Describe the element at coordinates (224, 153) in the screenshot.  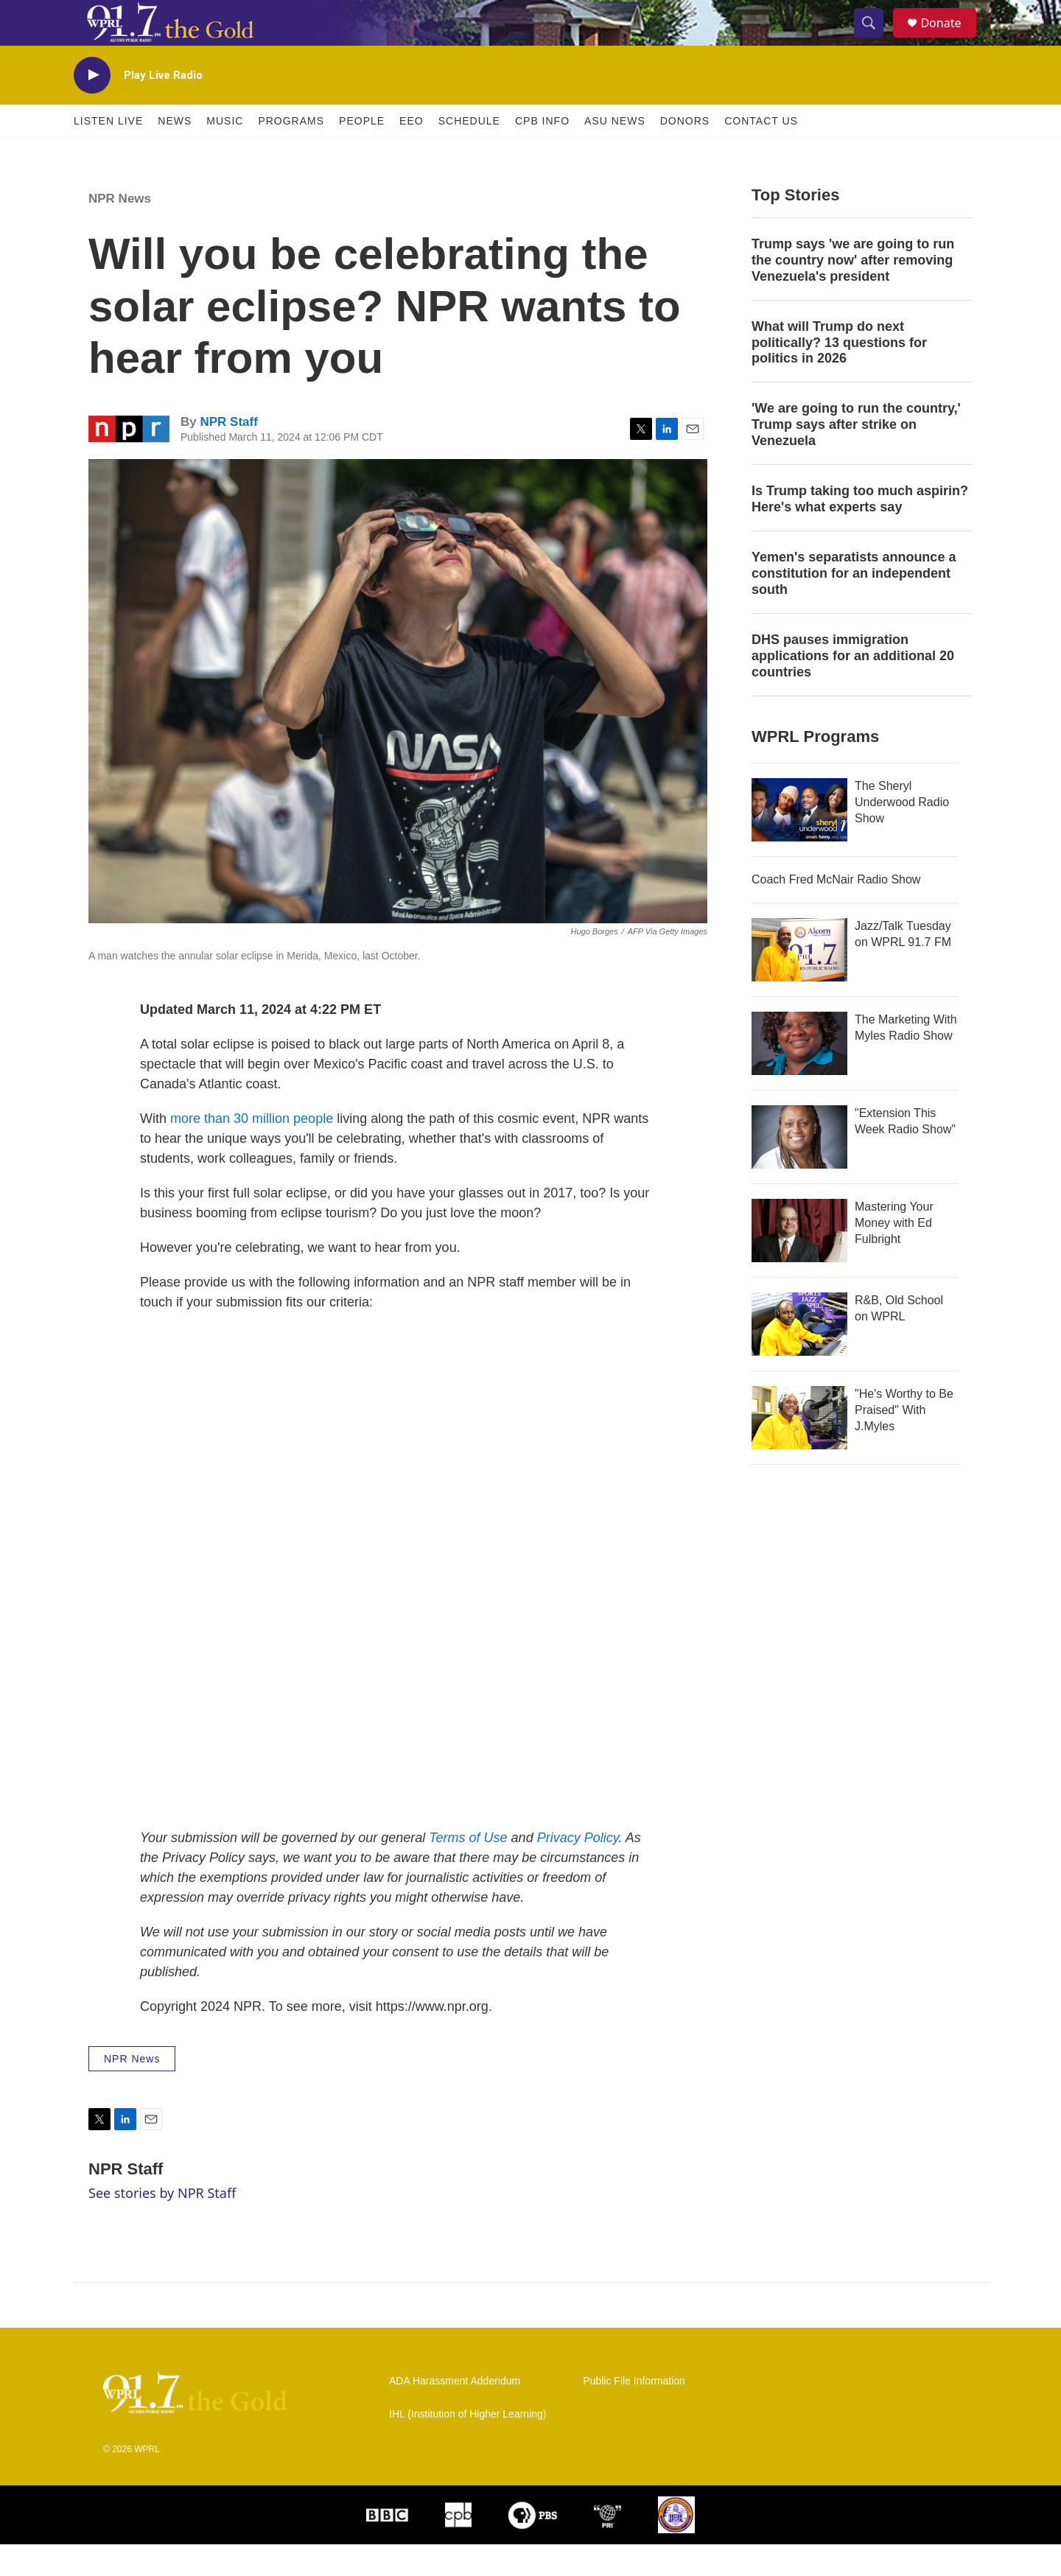
I see `Music` at that location.